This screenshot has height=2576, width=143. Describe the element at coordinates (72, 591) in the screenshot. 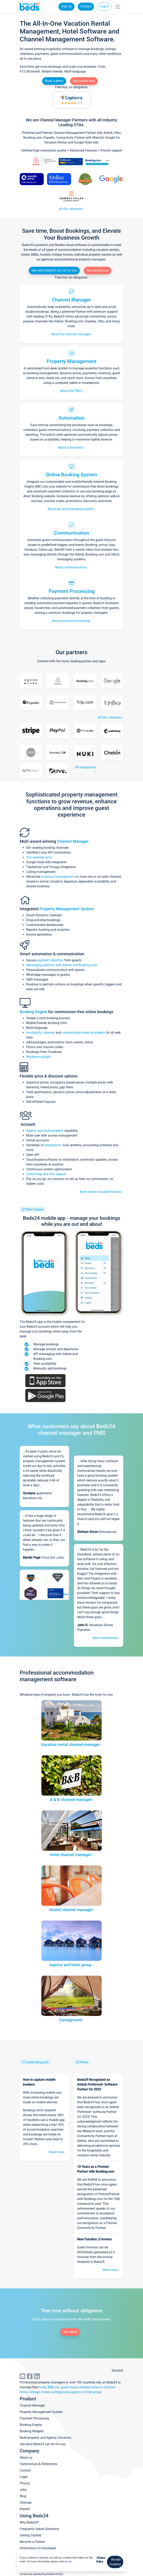

I see `Payment Processing` at that location.